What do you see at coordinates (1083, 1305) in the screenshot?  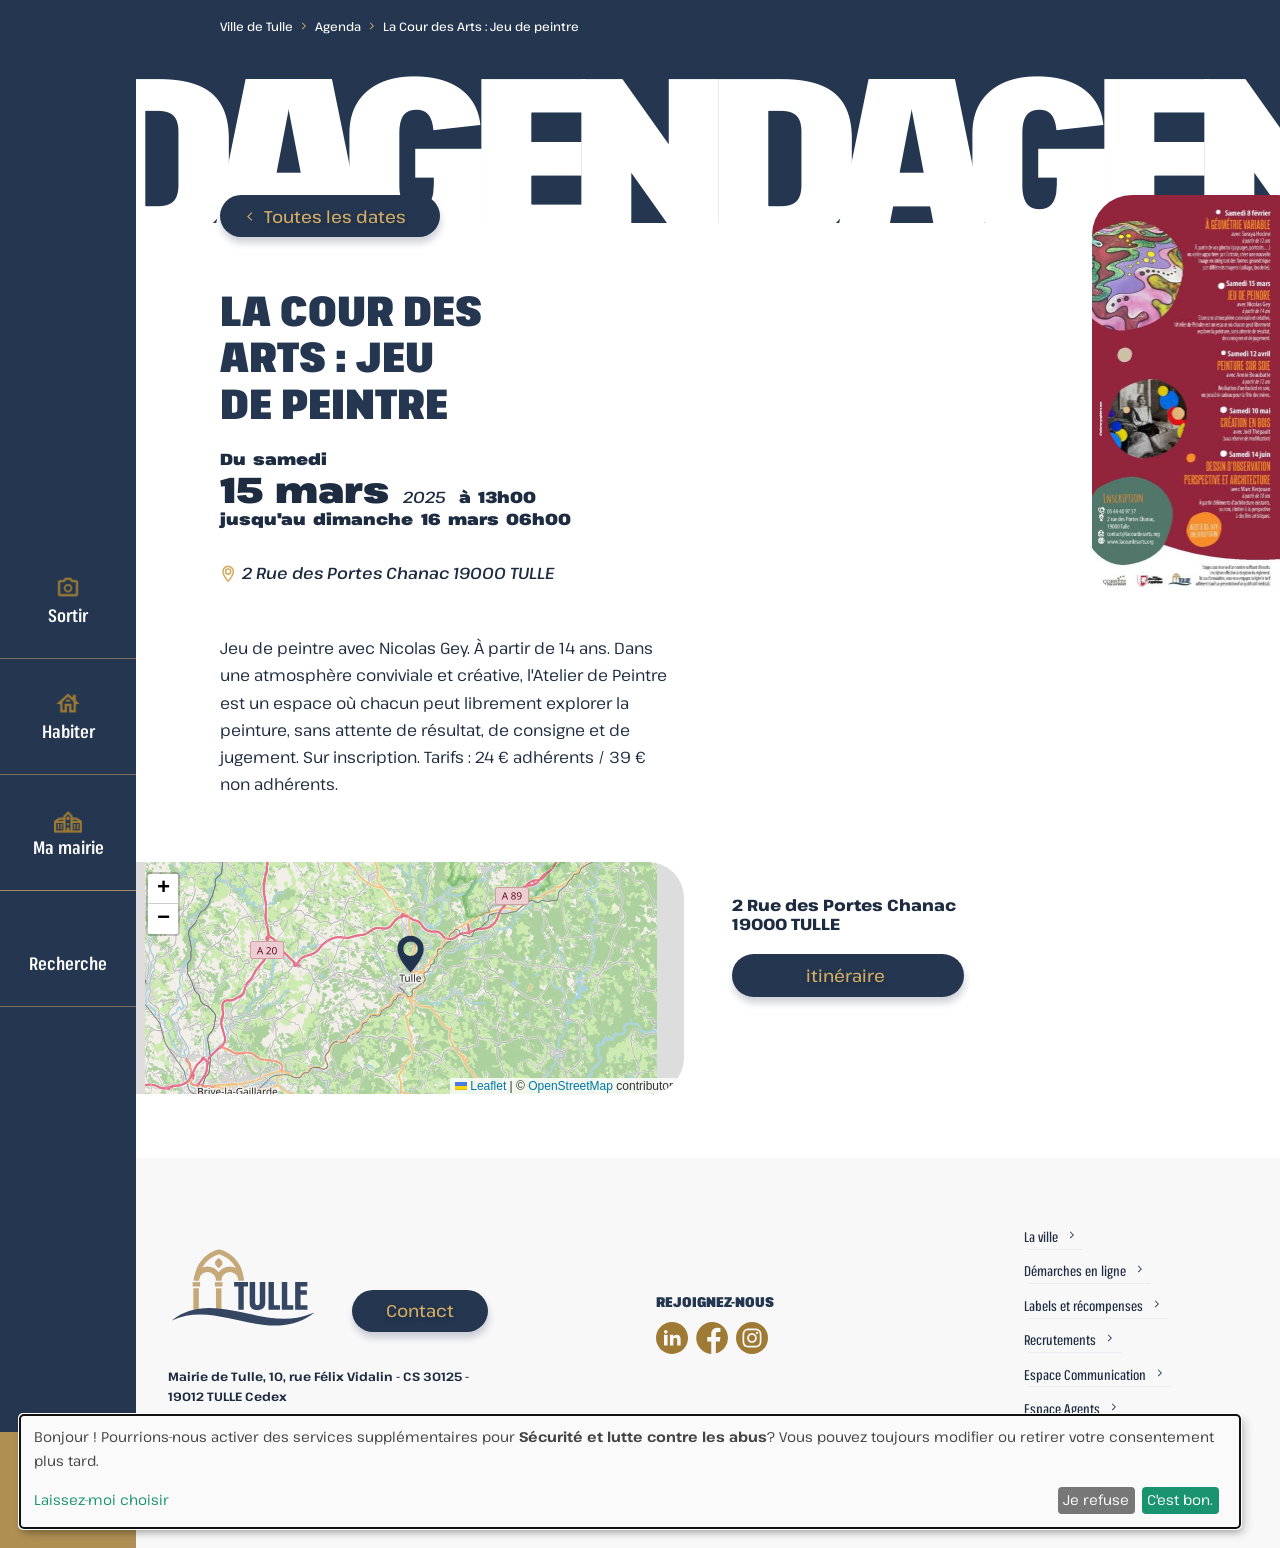 I see `Labels et récompenses` at bounding box center [1083, 1305].